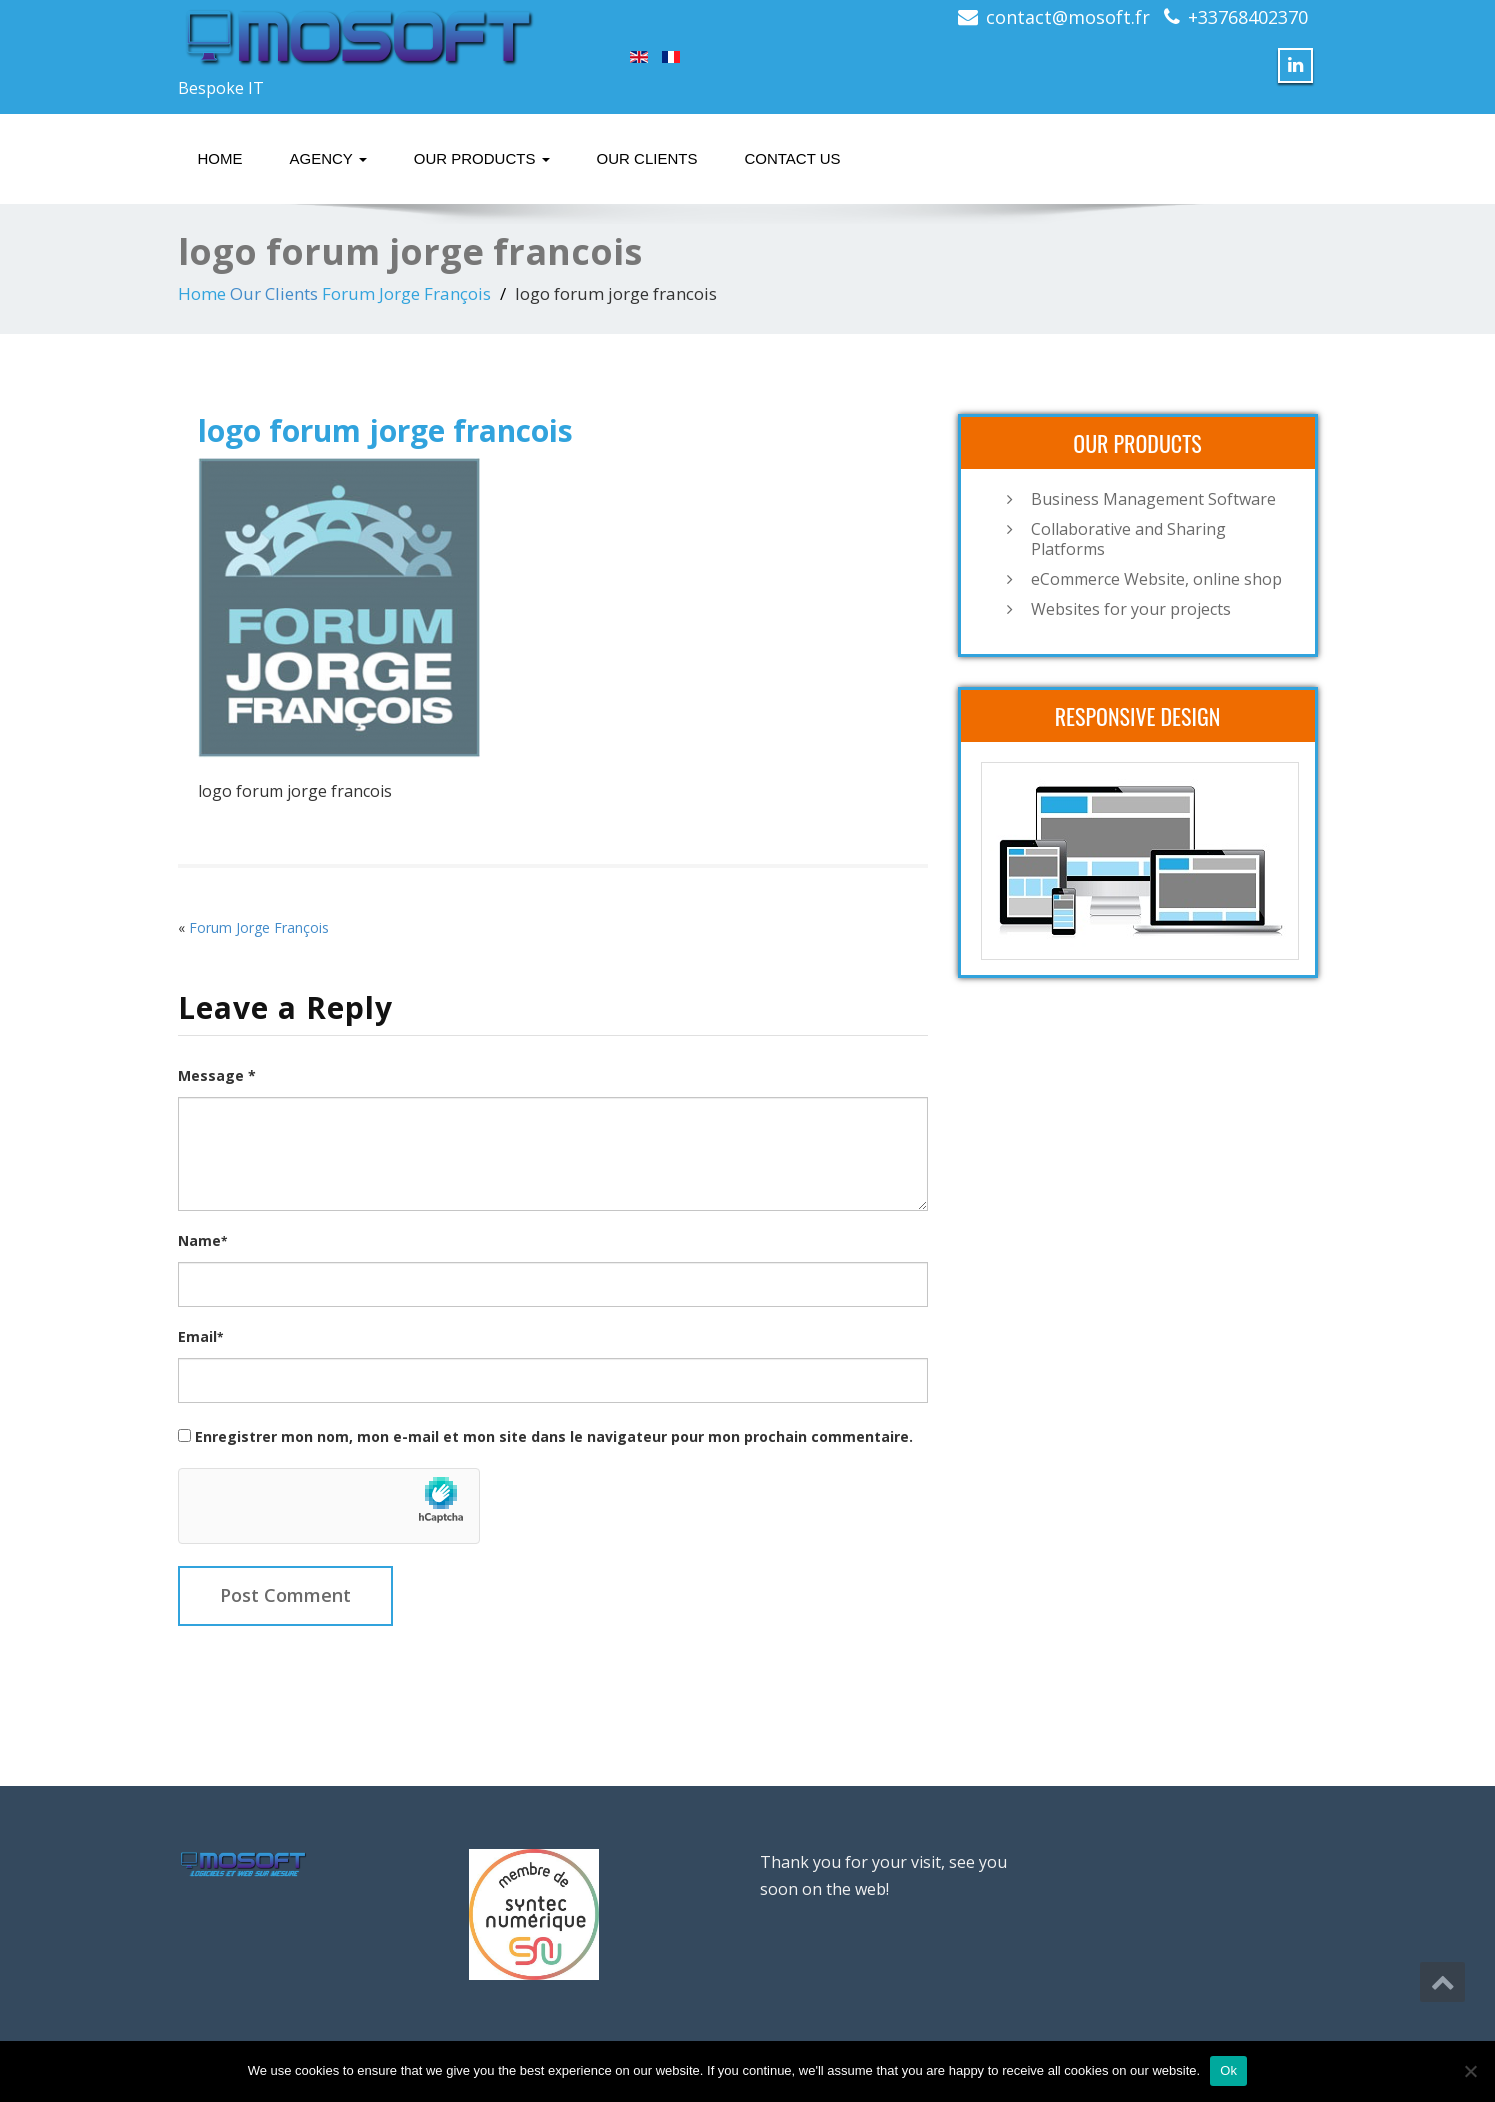  Describe the element at coordinates (482, 158) in the screenshot. I see `Our Products` at that location.